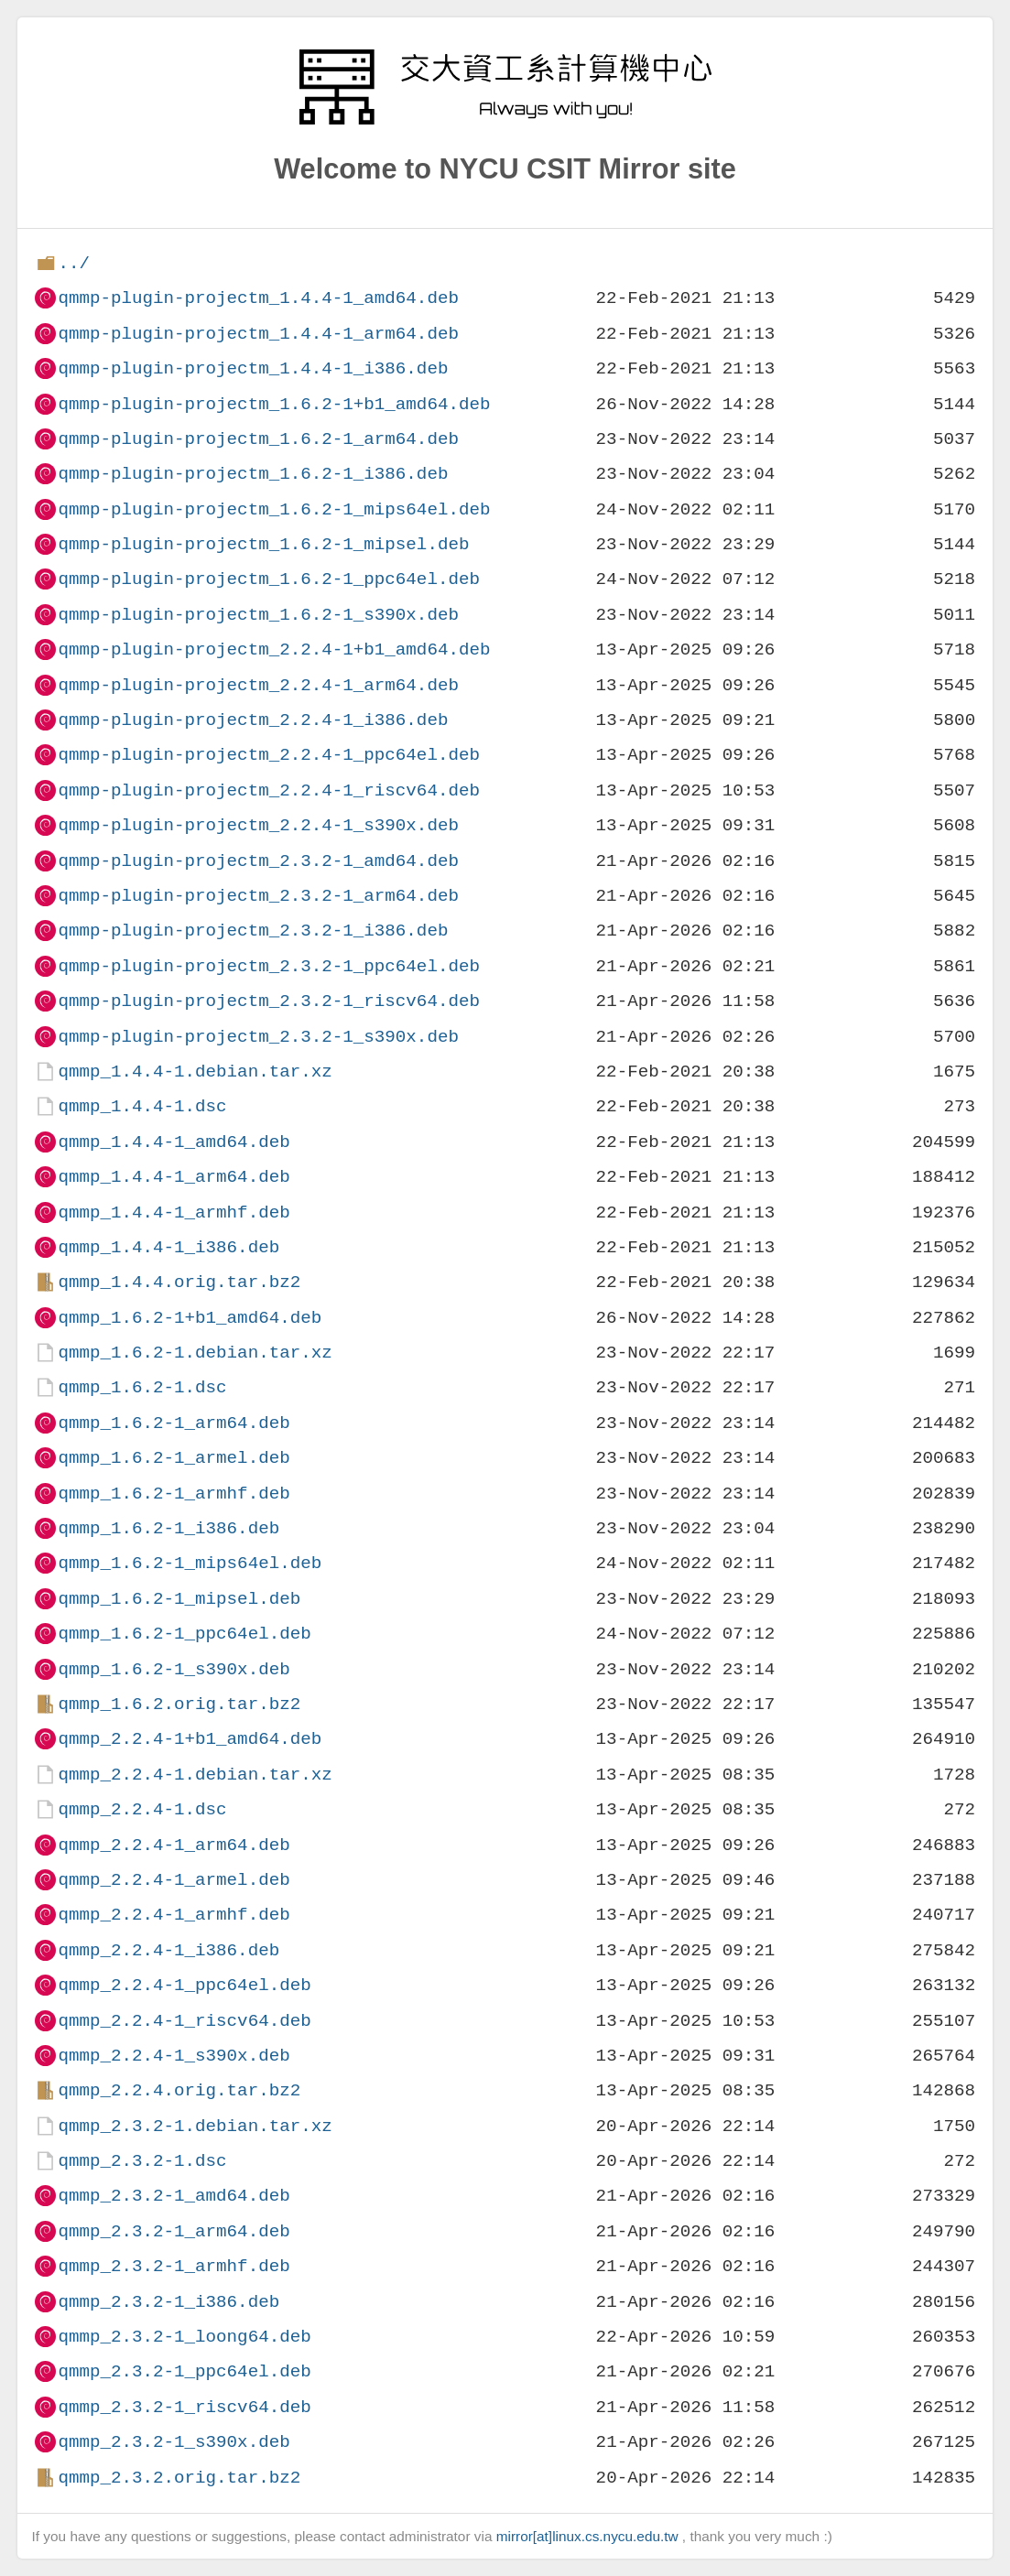 The width and height of the screenshot is (1010, 2576). What do you see at coordinates (253, 368) in the screenshot?
I see `qmmp-plugin-projectm_1.4.4-1_i386.deb` at bounding box center [253, 368].